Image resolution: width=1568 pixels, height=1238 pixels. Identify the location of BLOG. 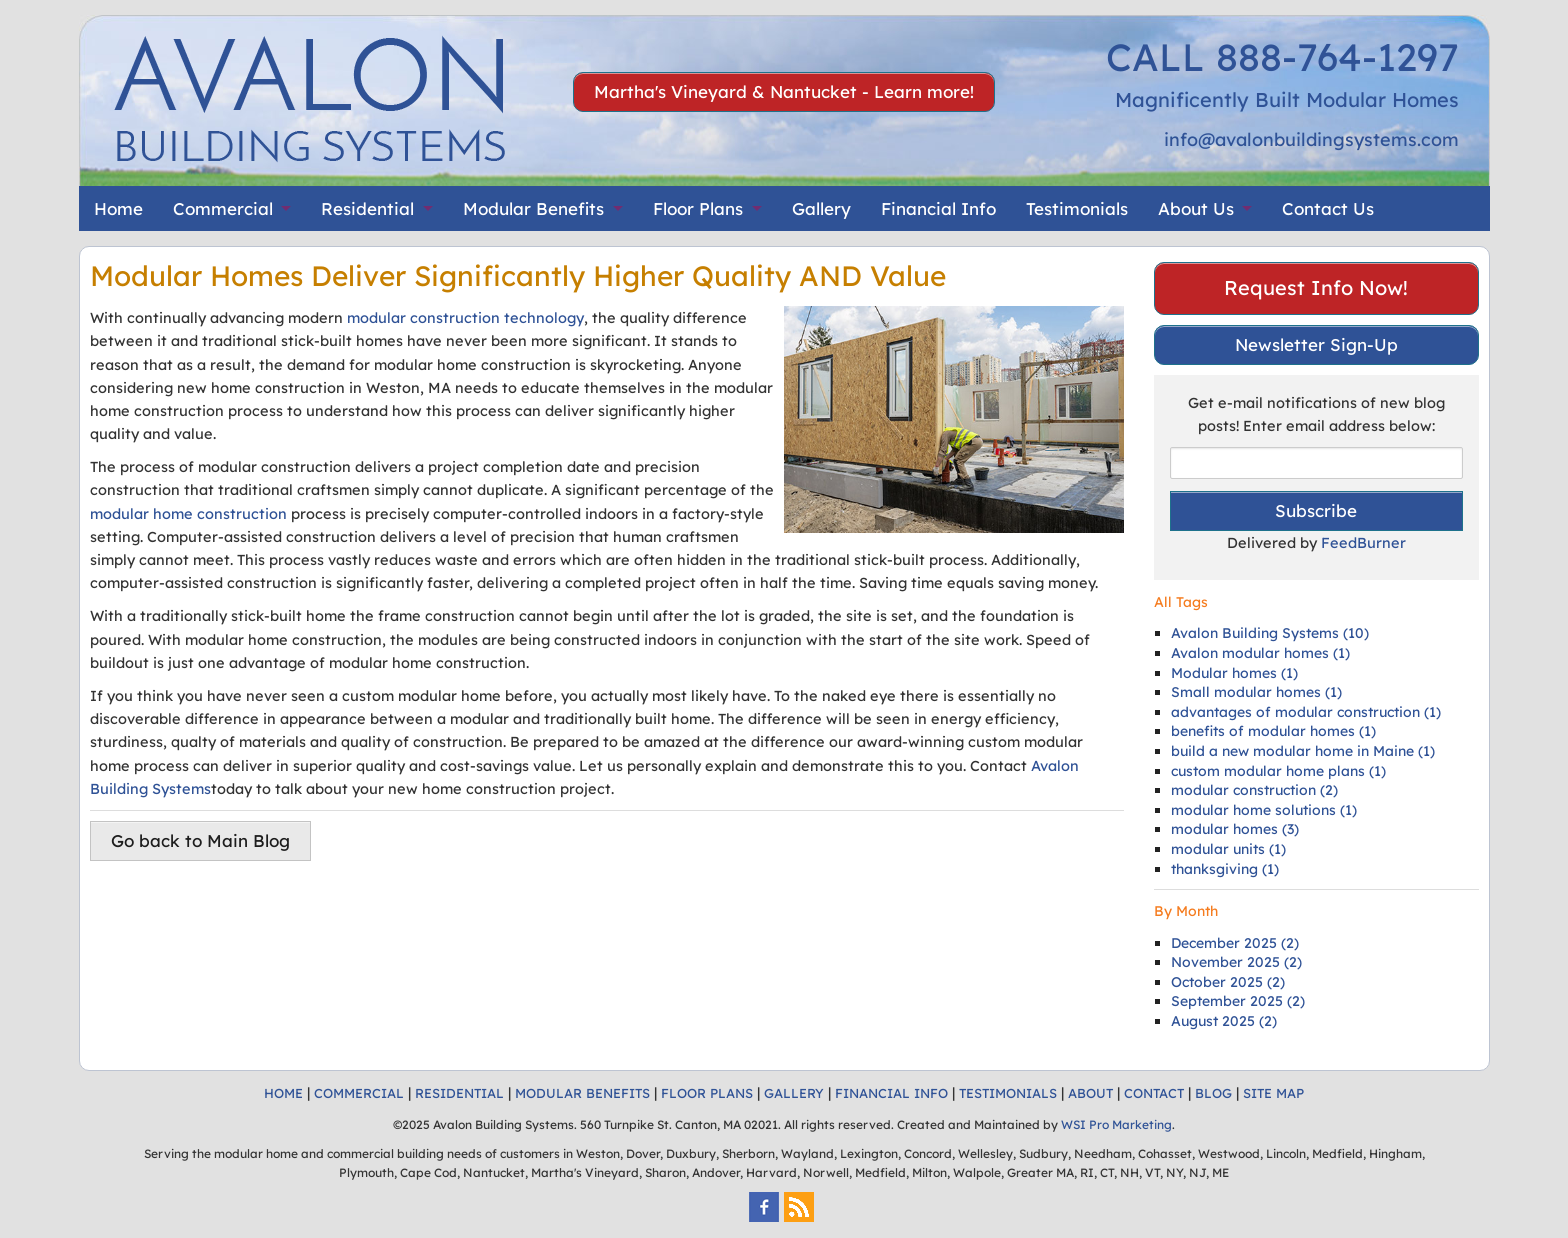
(1213, 1093).